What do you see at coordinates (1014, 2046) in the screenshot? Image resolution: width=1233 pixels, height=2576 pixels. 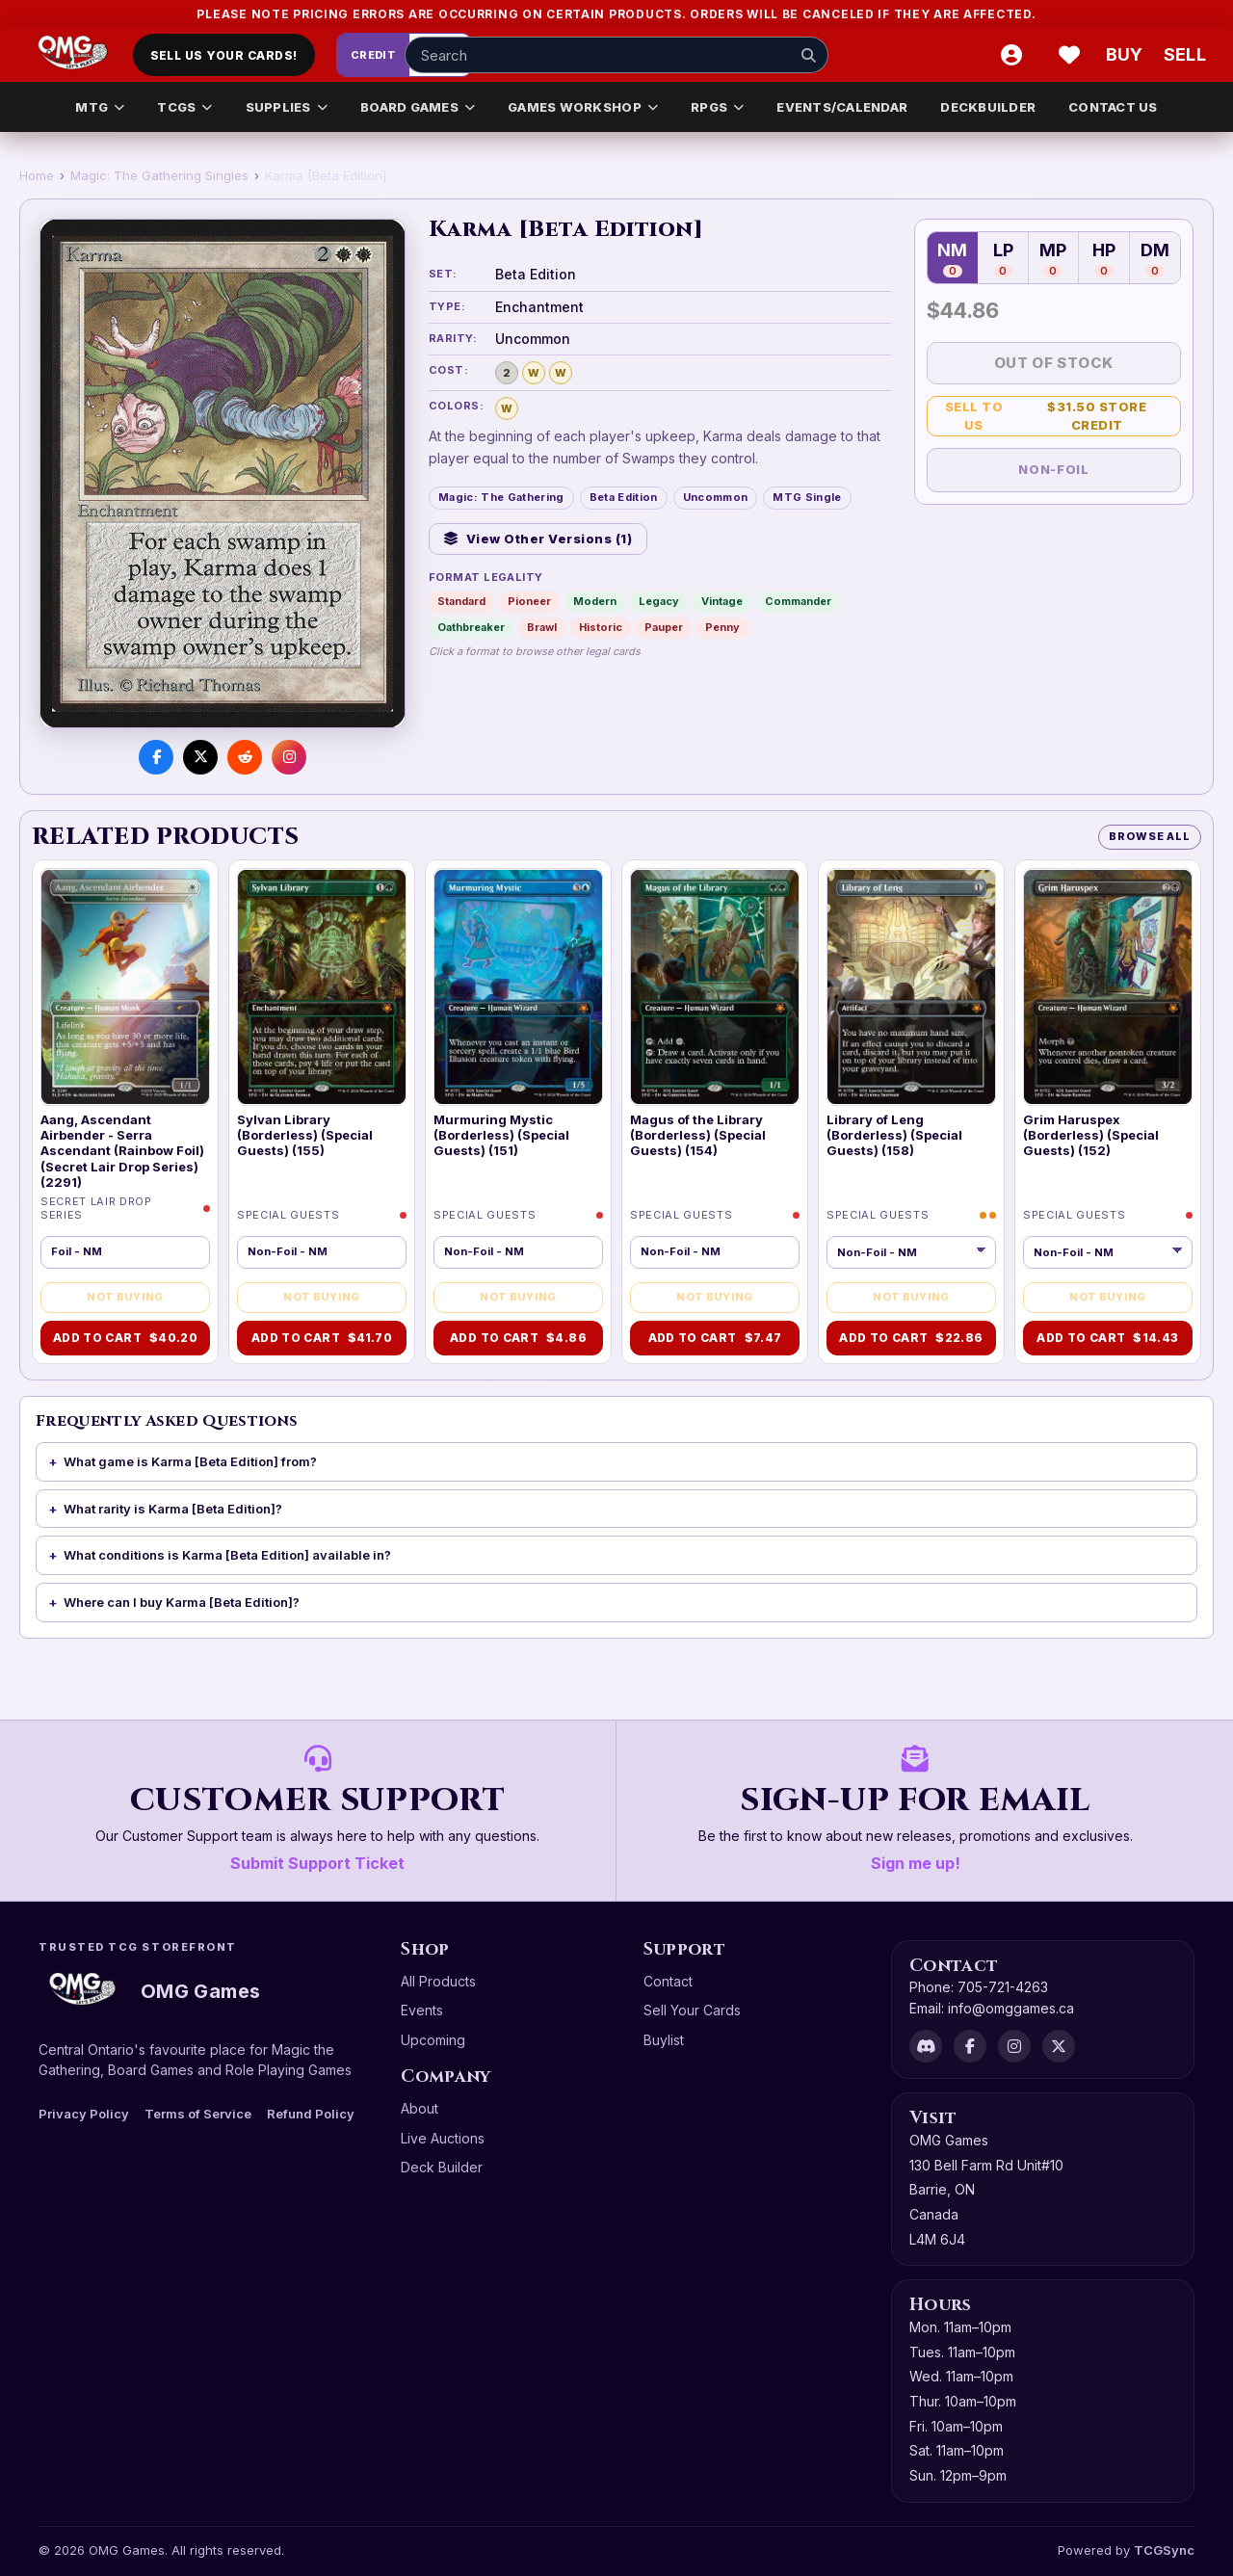 I see `[Instagram]` at bounding box center [1014, 2046].